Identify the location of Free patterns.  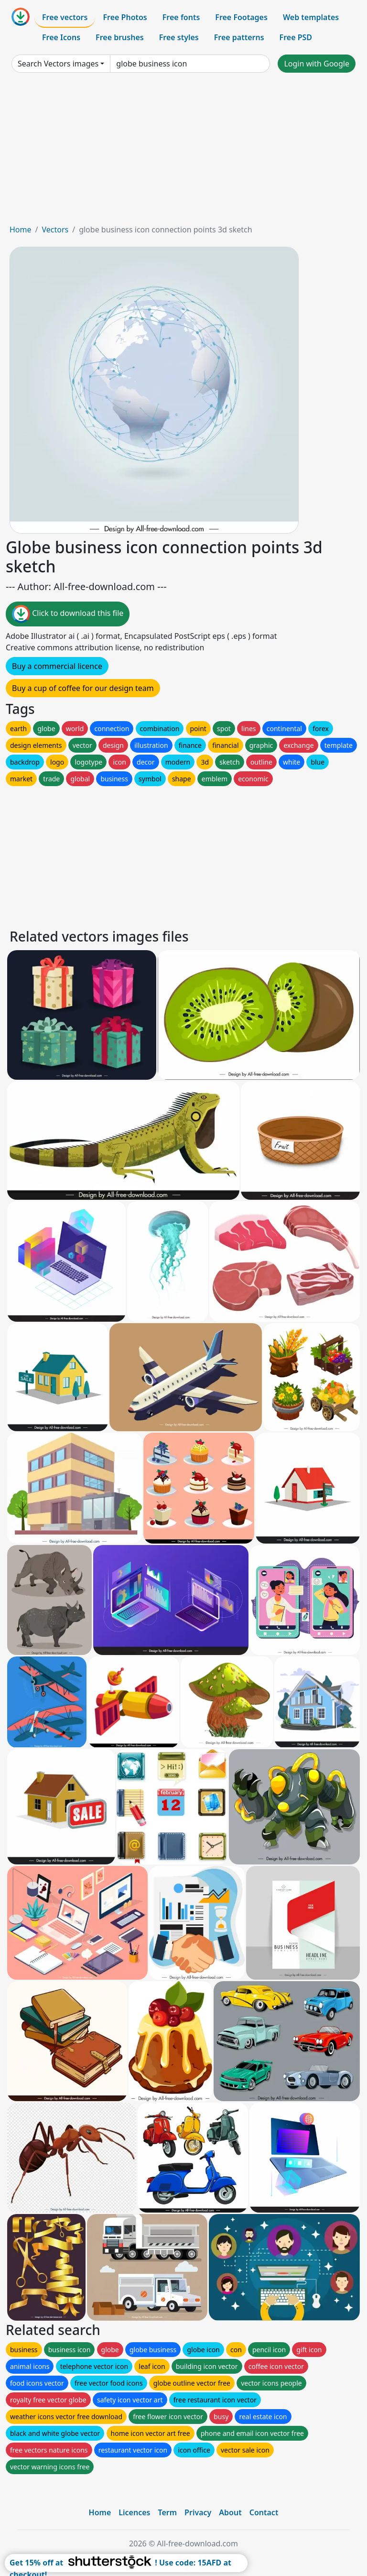
(239, 37).